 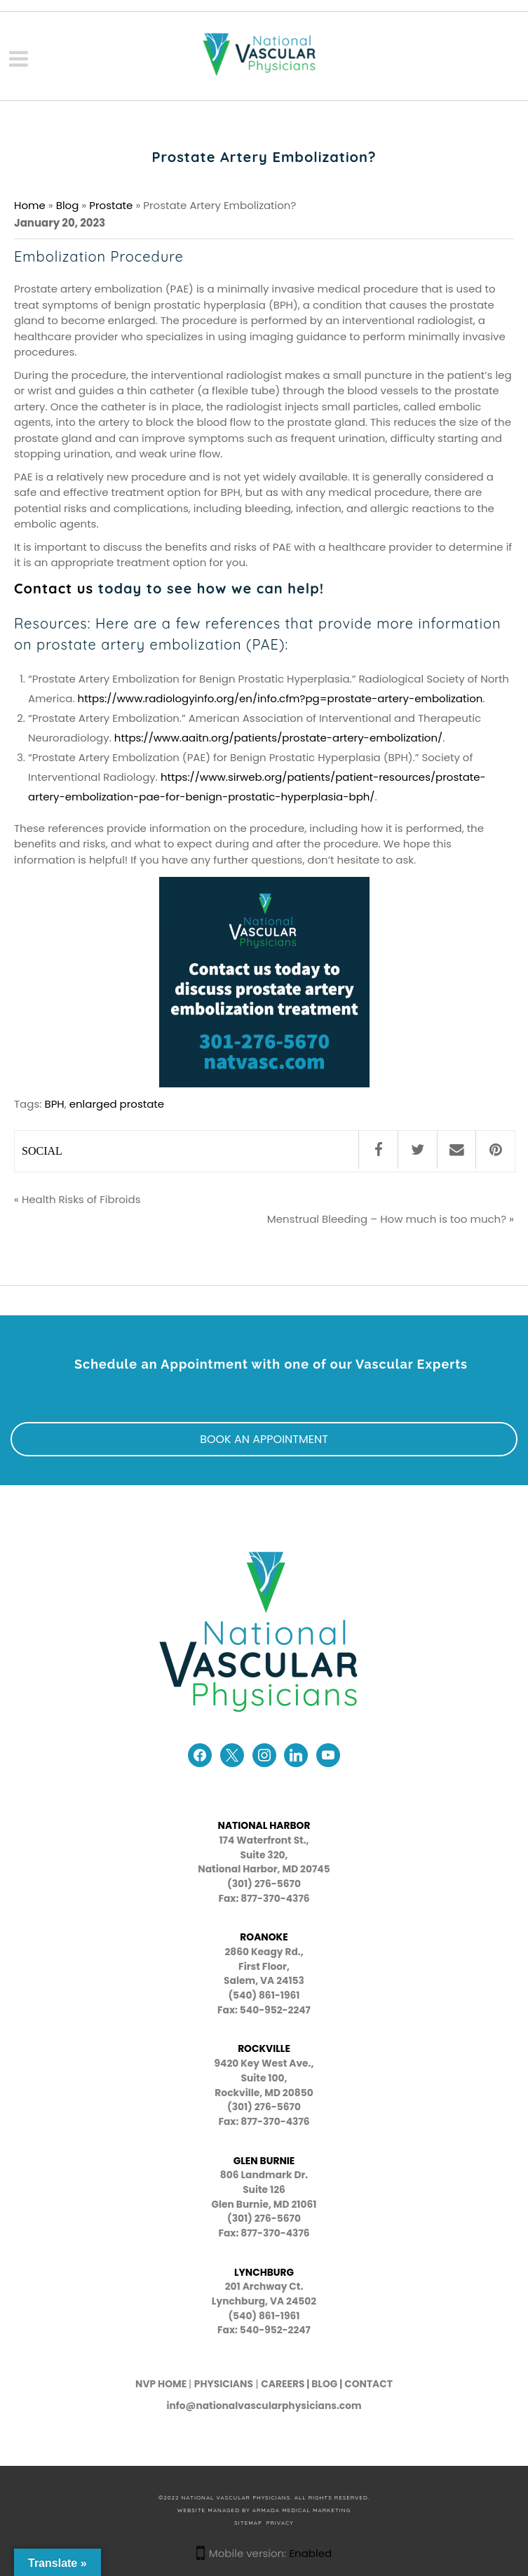 What do you see at coordinates (263, 1937) in the screenshot?
I see `ROANOKE` at bounding box center [263, 1937].